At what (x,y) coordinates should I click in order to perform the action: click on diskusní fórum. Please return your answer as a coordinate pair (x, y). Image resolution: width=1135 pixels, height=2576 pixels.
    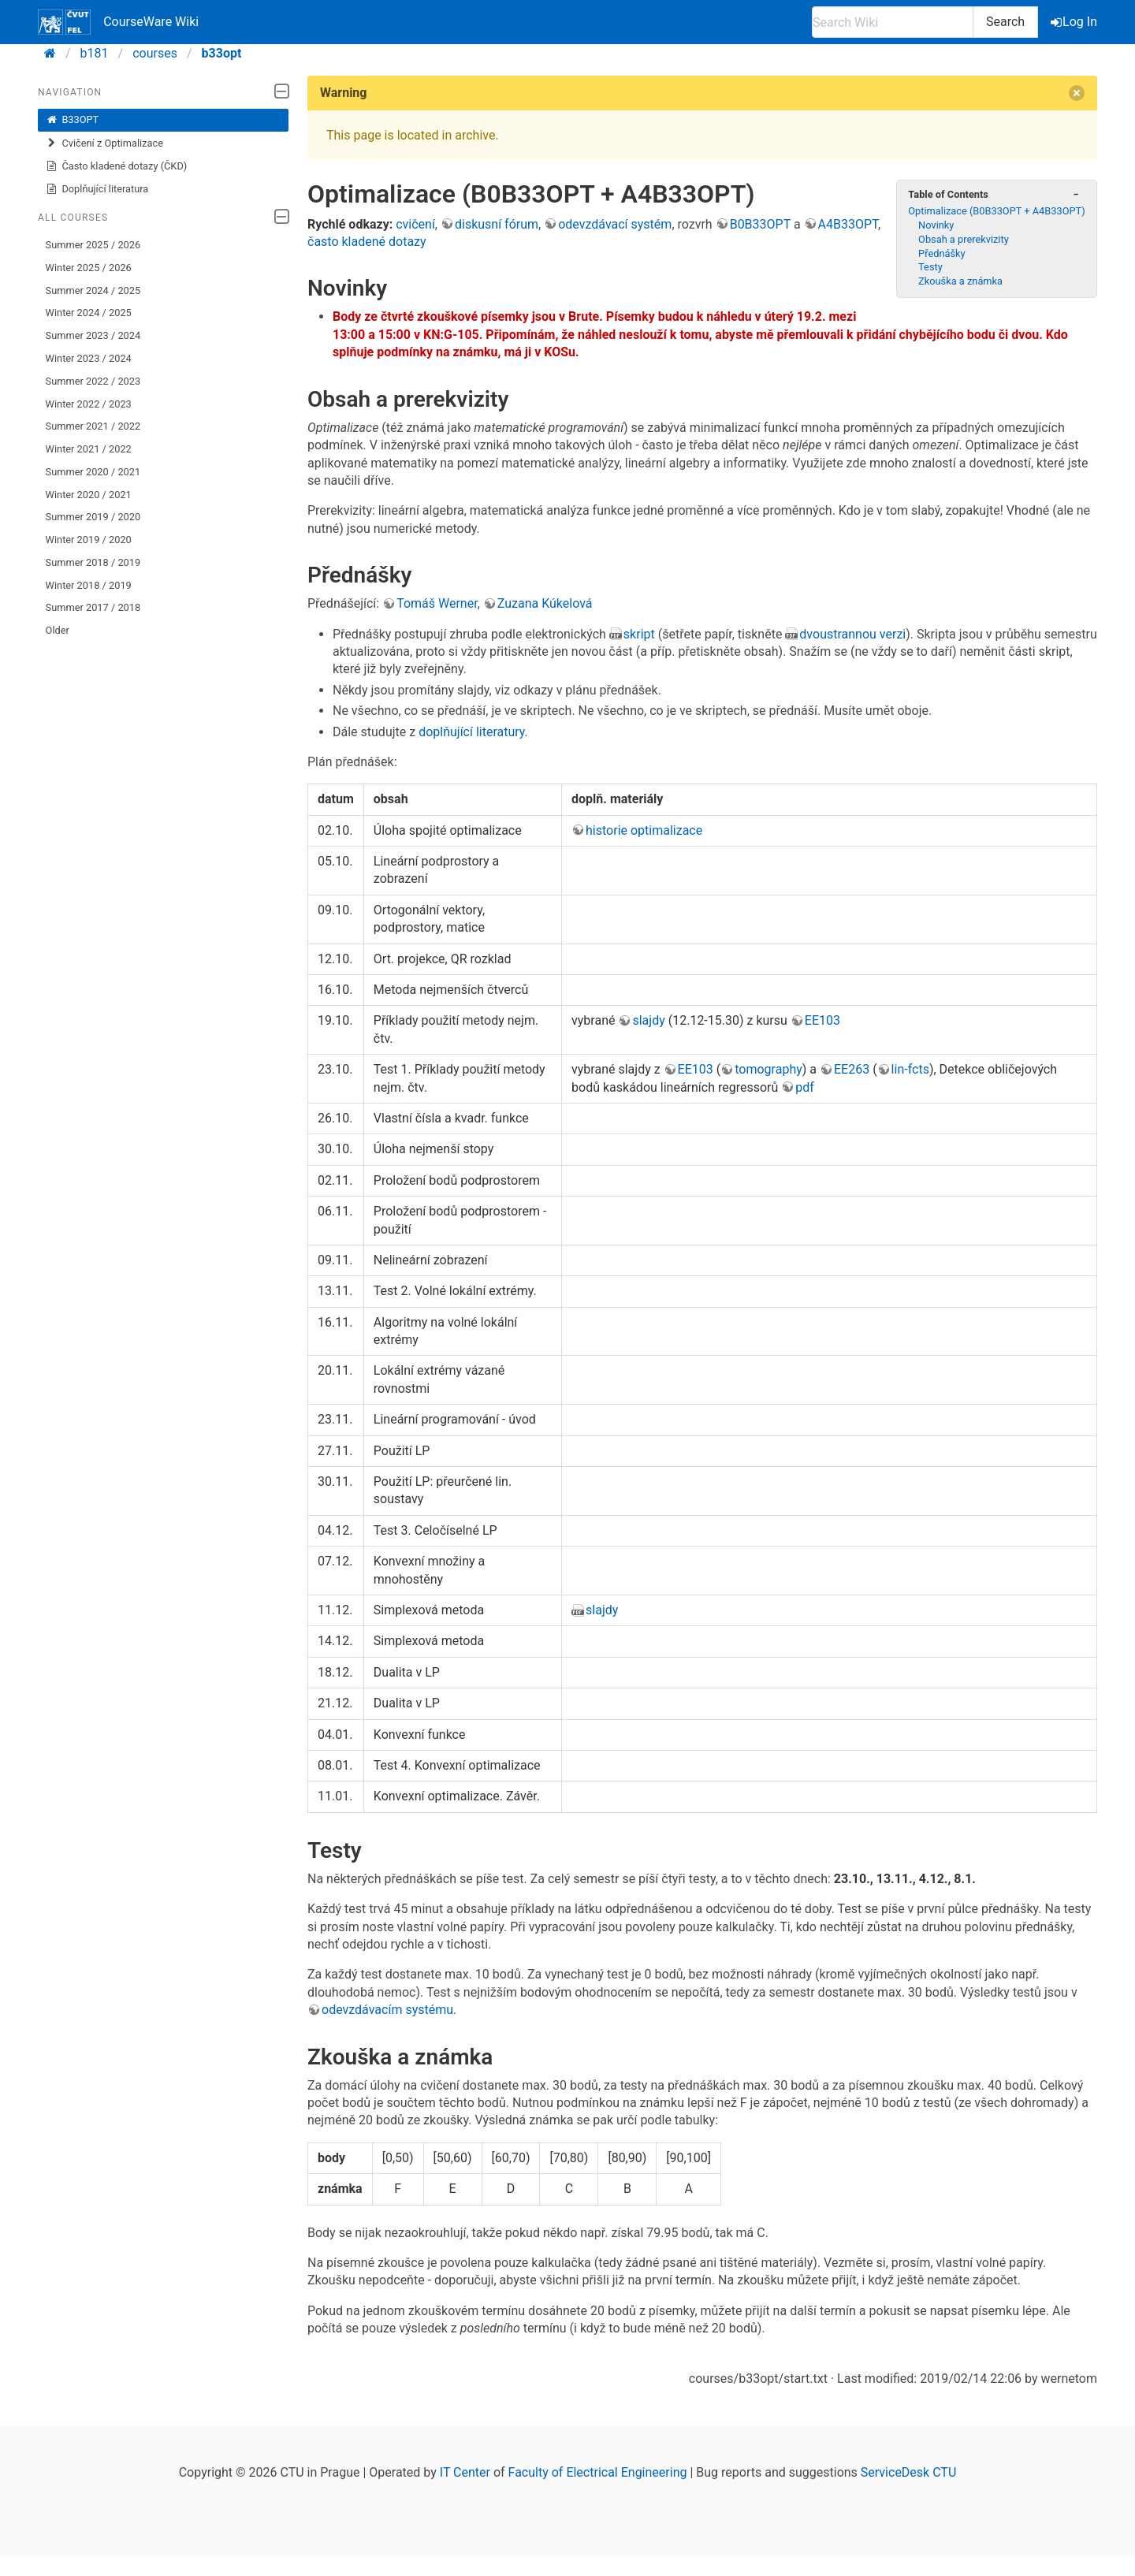
    Looking at the image, I should click on (496, 224).